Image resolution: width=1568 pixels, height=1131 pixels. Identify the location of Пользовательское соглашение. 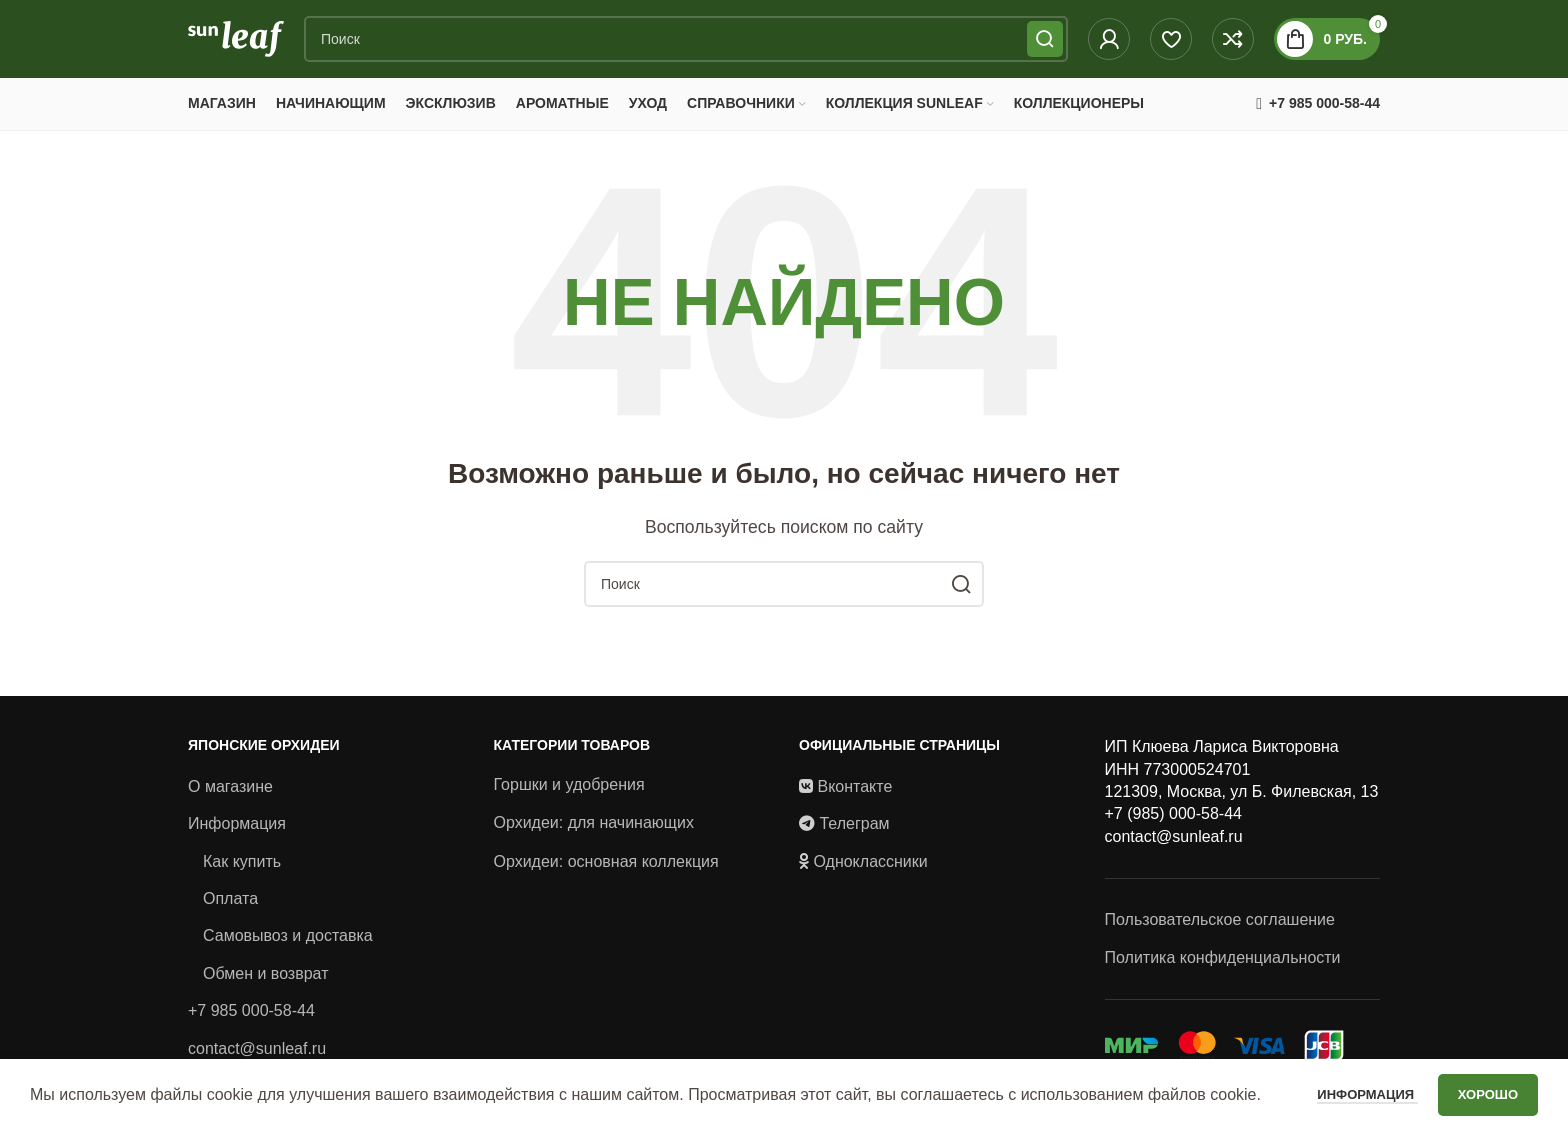
(1220, 931).